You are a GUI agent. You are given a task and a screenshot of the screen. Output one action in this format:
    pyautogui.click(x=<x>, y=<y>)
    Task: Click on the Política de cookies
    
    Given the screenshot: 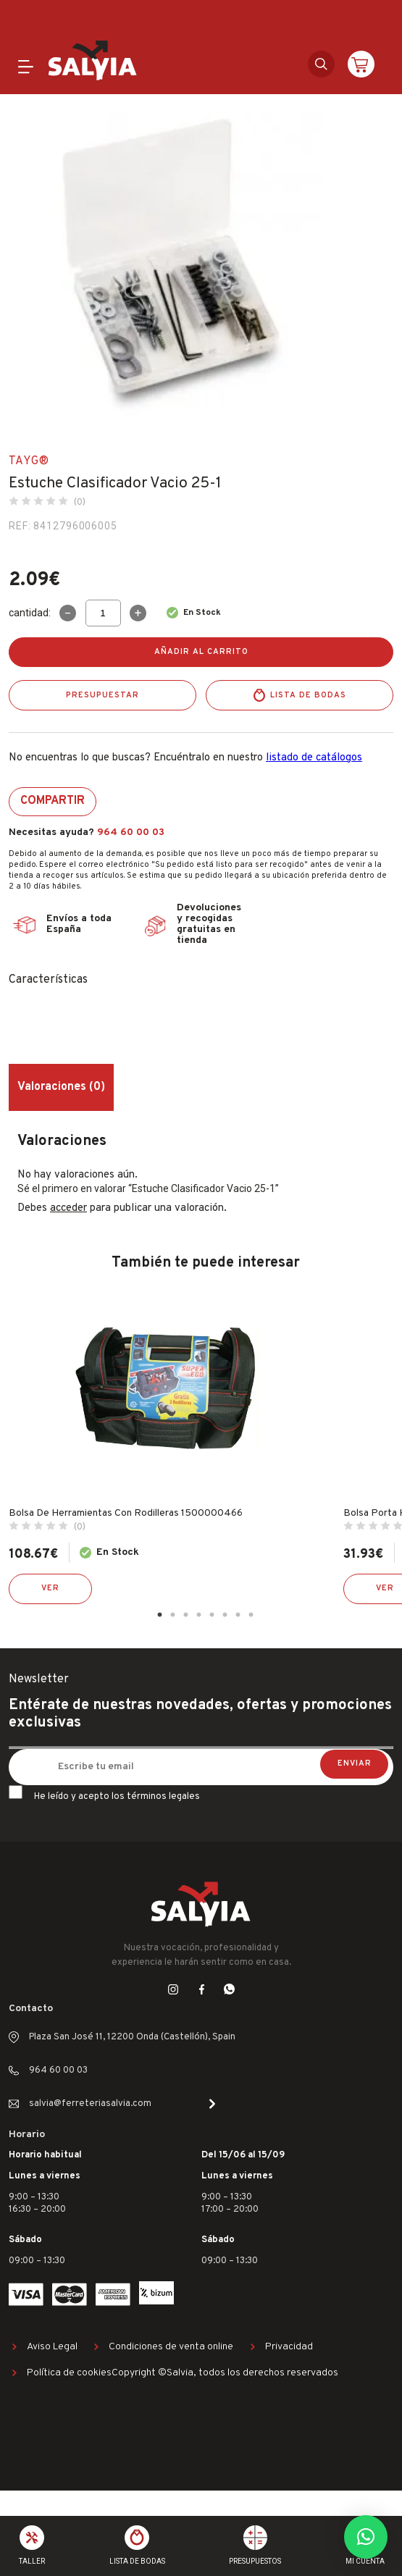 What is the action you would take?
    pyautogui.click(x=69, y=2373)
    